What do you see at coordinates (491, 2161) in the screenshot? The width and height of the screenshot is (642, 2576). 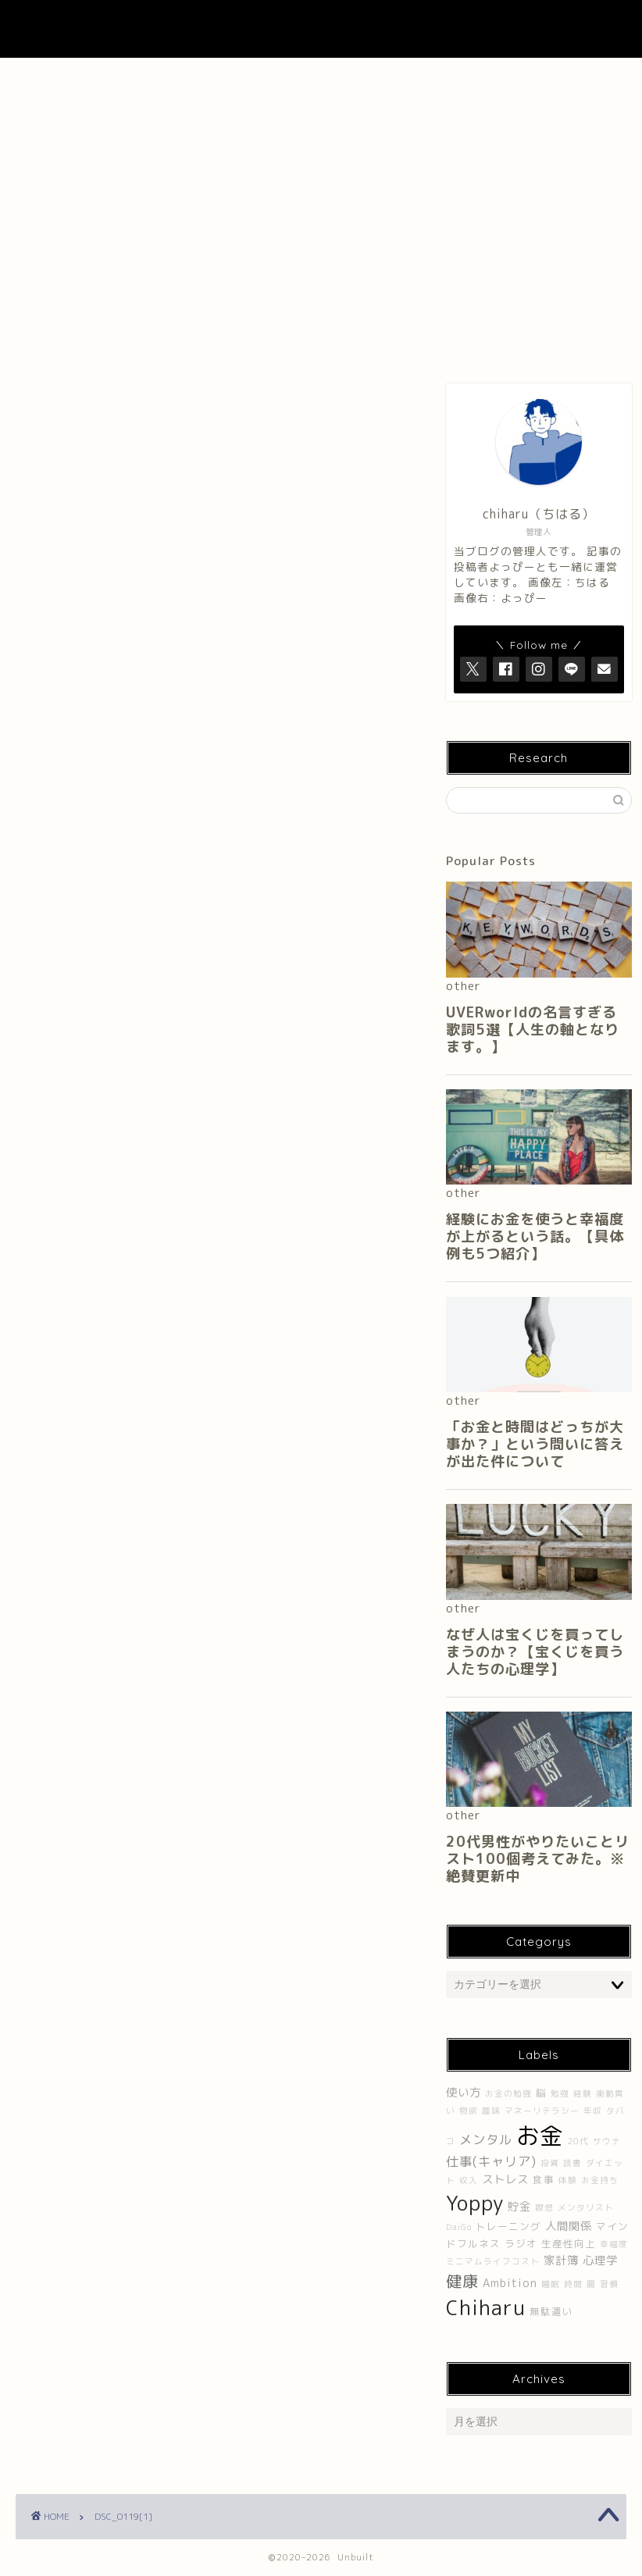 I see `仕事(キャリア)` at bounding box center [491, 2161].